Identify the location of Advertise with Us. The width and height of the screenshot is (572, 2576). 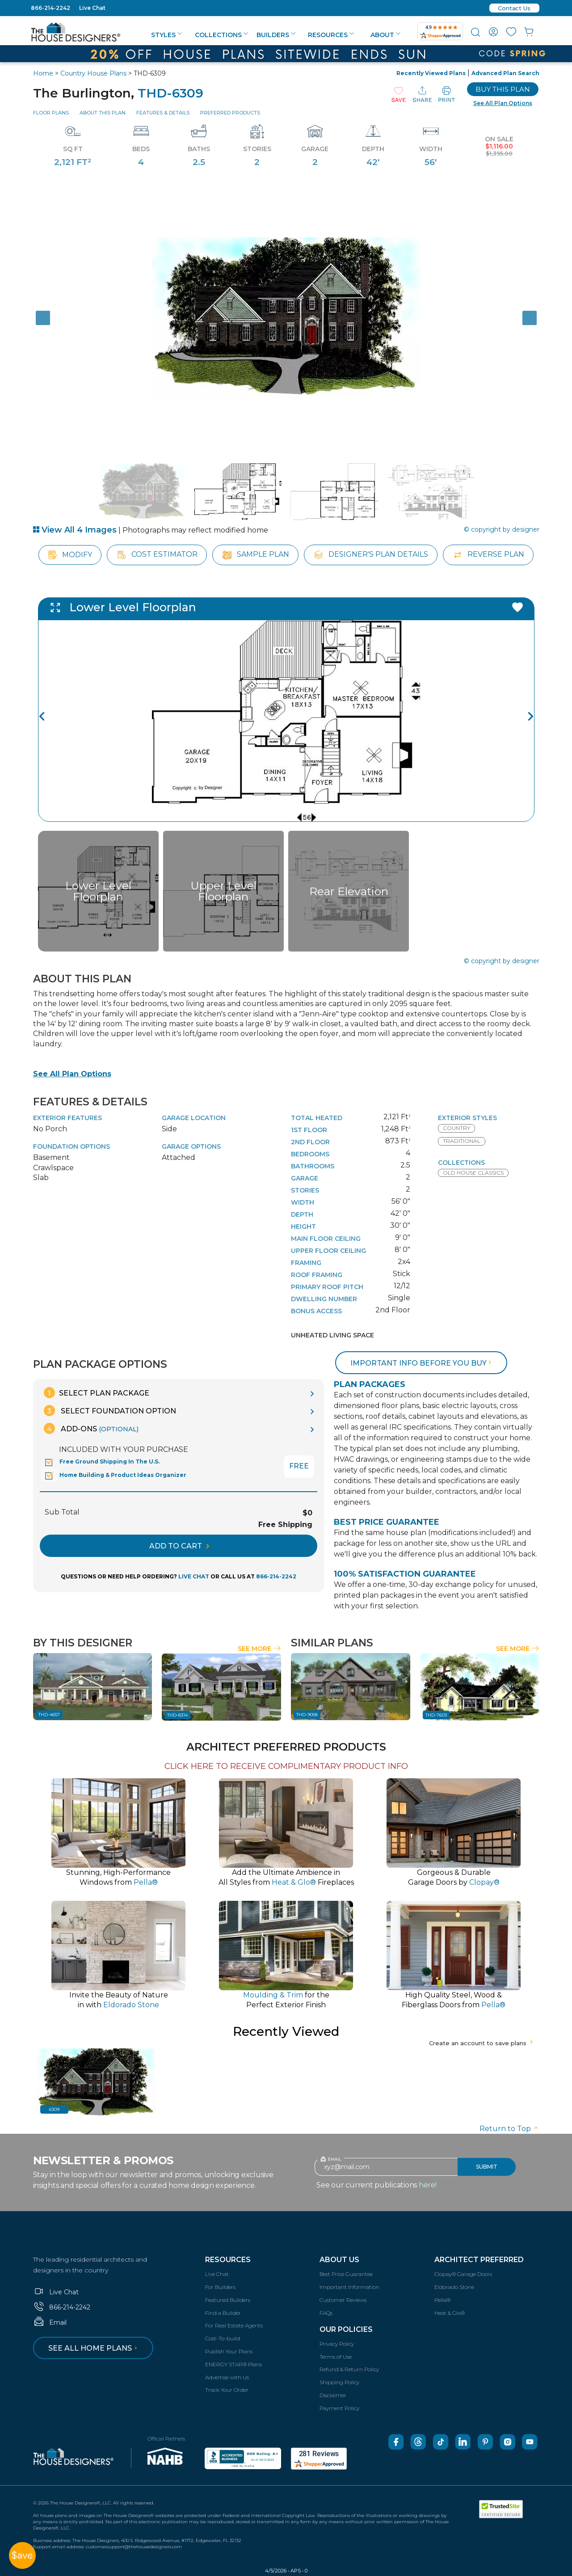
(227, 2377).